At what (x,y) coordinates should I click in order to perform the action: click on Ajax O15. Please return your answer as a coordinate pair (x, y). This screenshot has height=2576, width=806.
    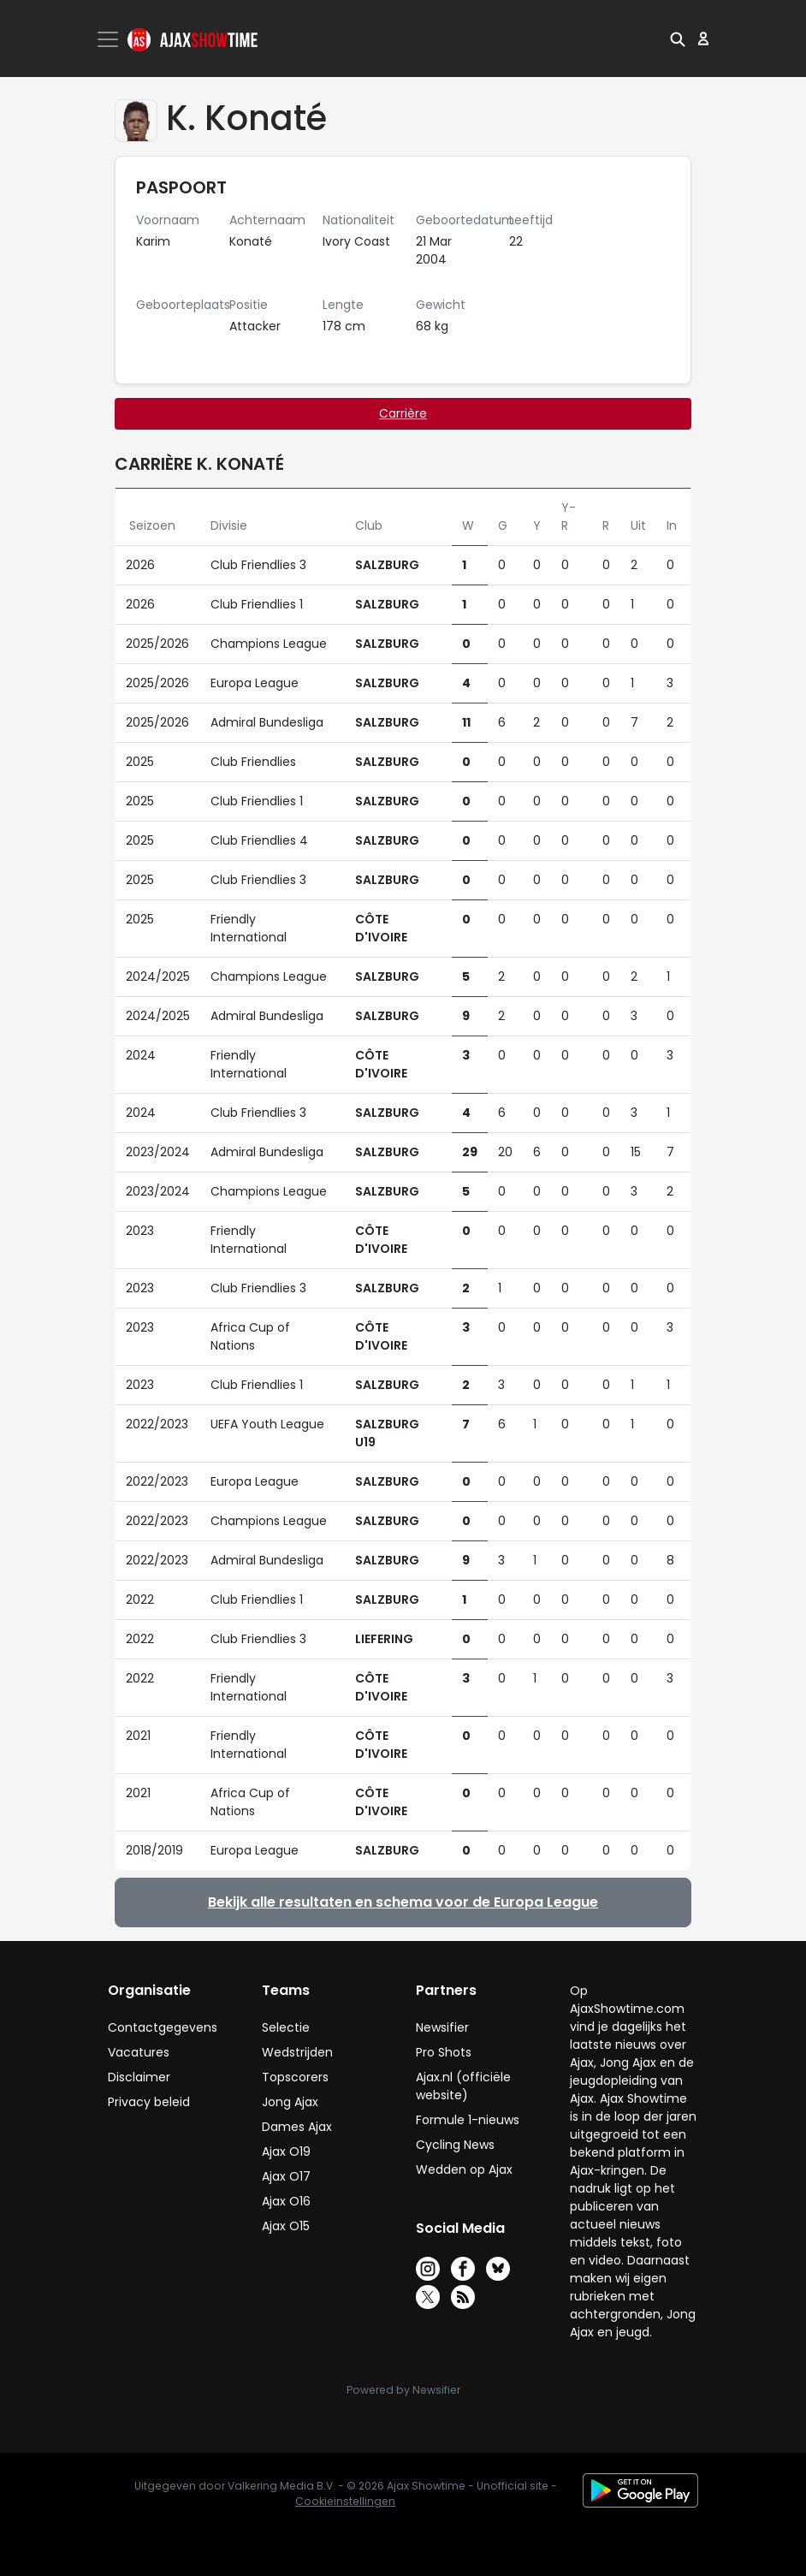
    Looking at the image, I should click on (286, 2226).